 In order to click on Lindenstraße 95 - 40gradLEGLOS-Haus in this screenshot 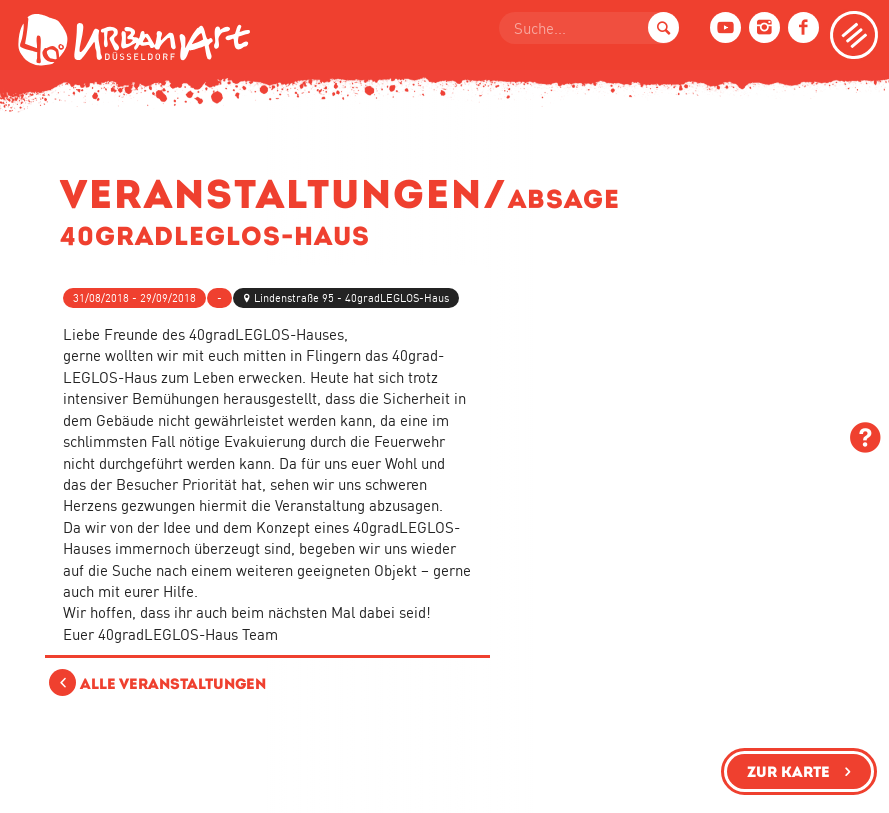, I will do `click(351, 298)`.